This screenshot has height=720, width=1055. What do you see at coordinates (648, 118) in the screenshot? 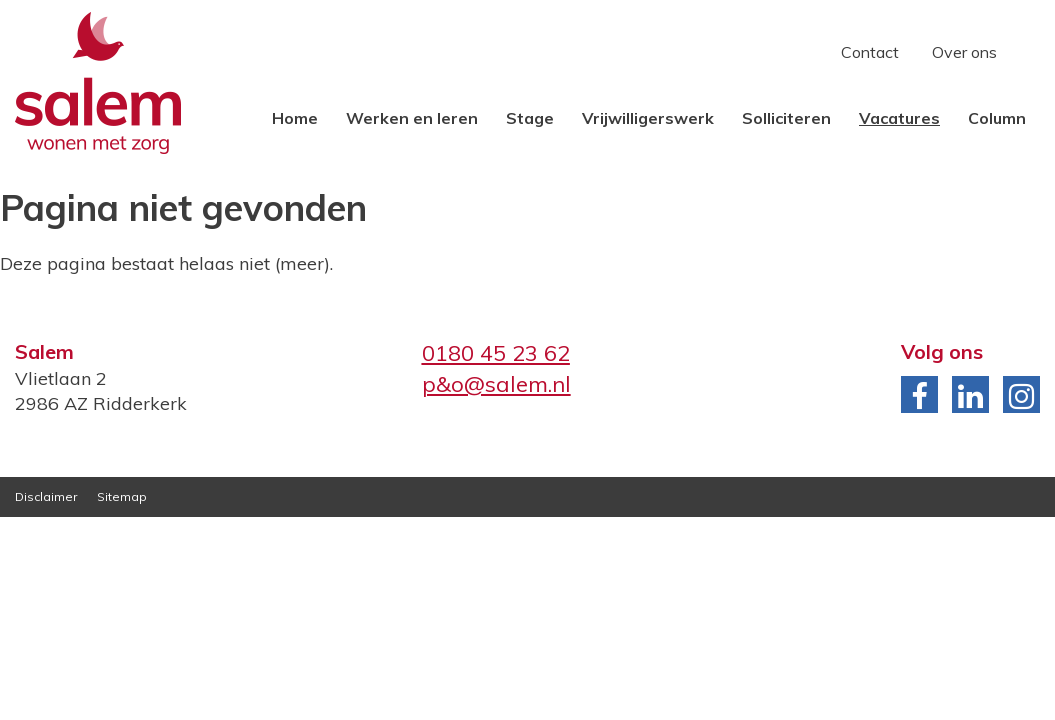
I see `Vrijwilligerswerk` at bounding box center [648, 118].